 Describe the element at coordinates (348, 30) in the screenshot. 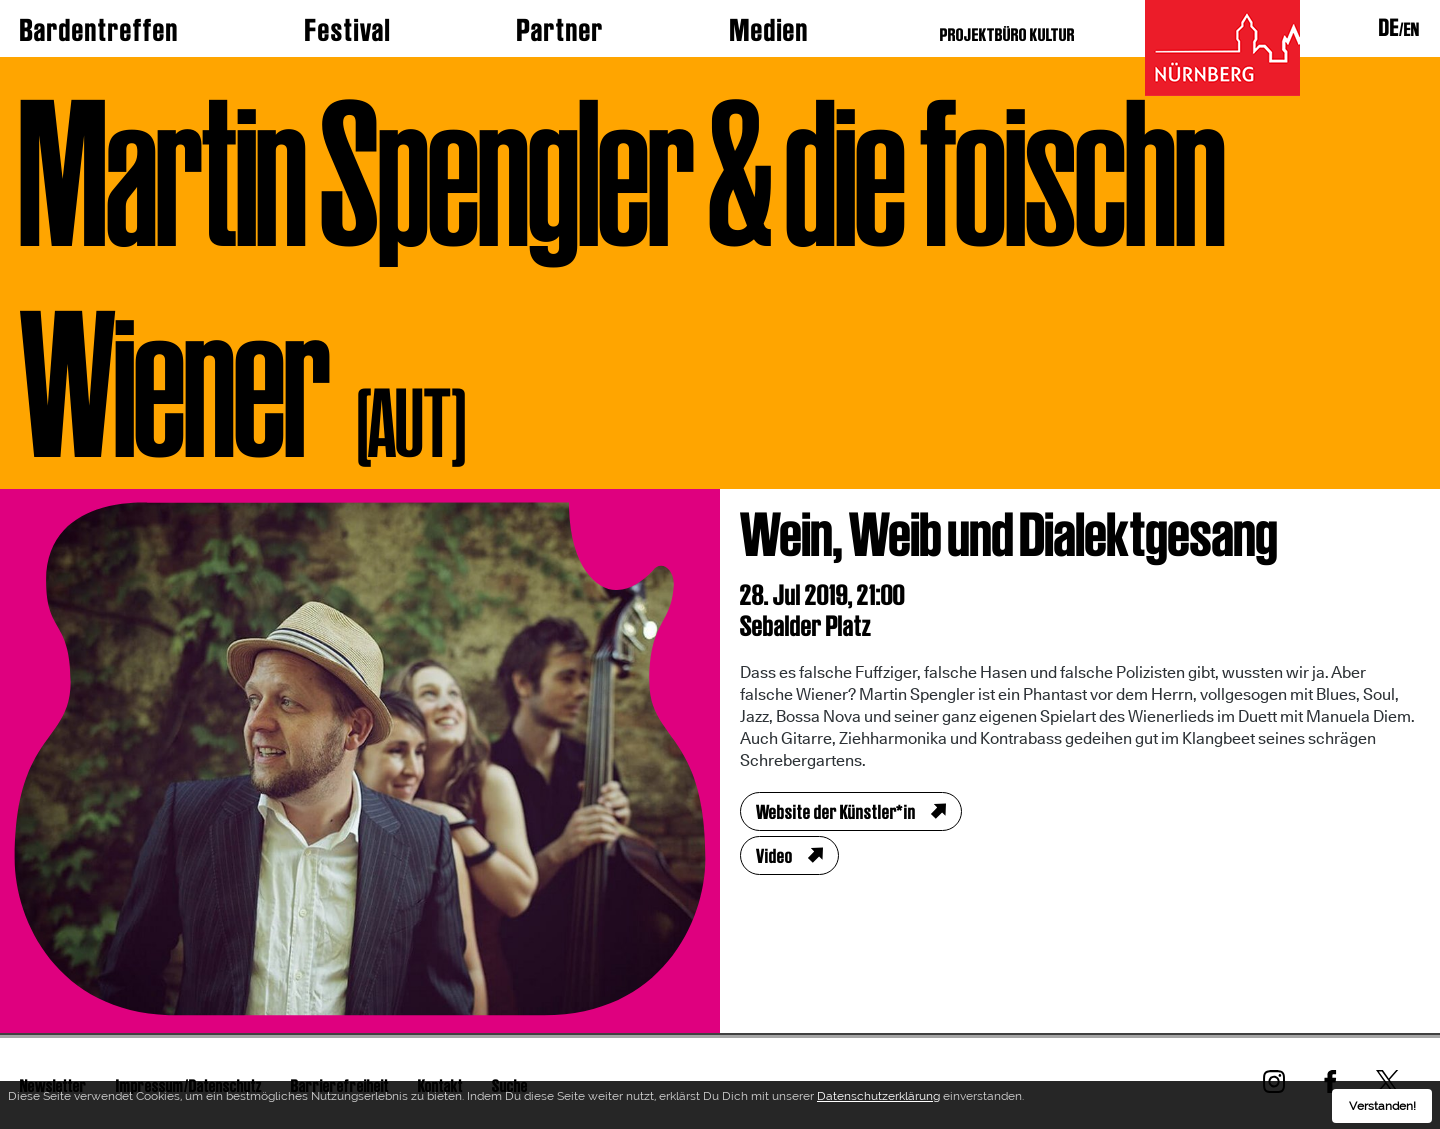

I see `Festival` at that location.